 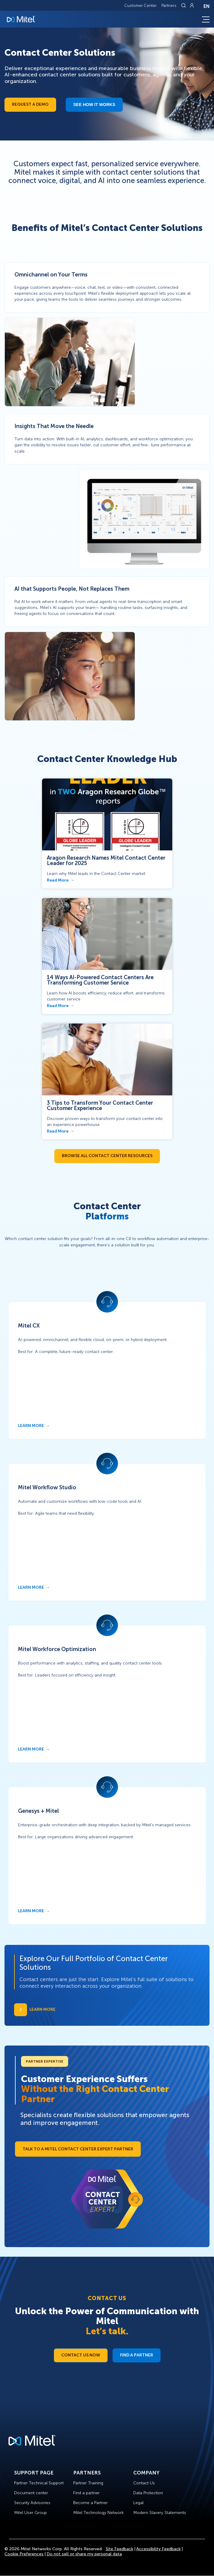 I want to click on Mitel User Group, so click(x=30, y=2512).